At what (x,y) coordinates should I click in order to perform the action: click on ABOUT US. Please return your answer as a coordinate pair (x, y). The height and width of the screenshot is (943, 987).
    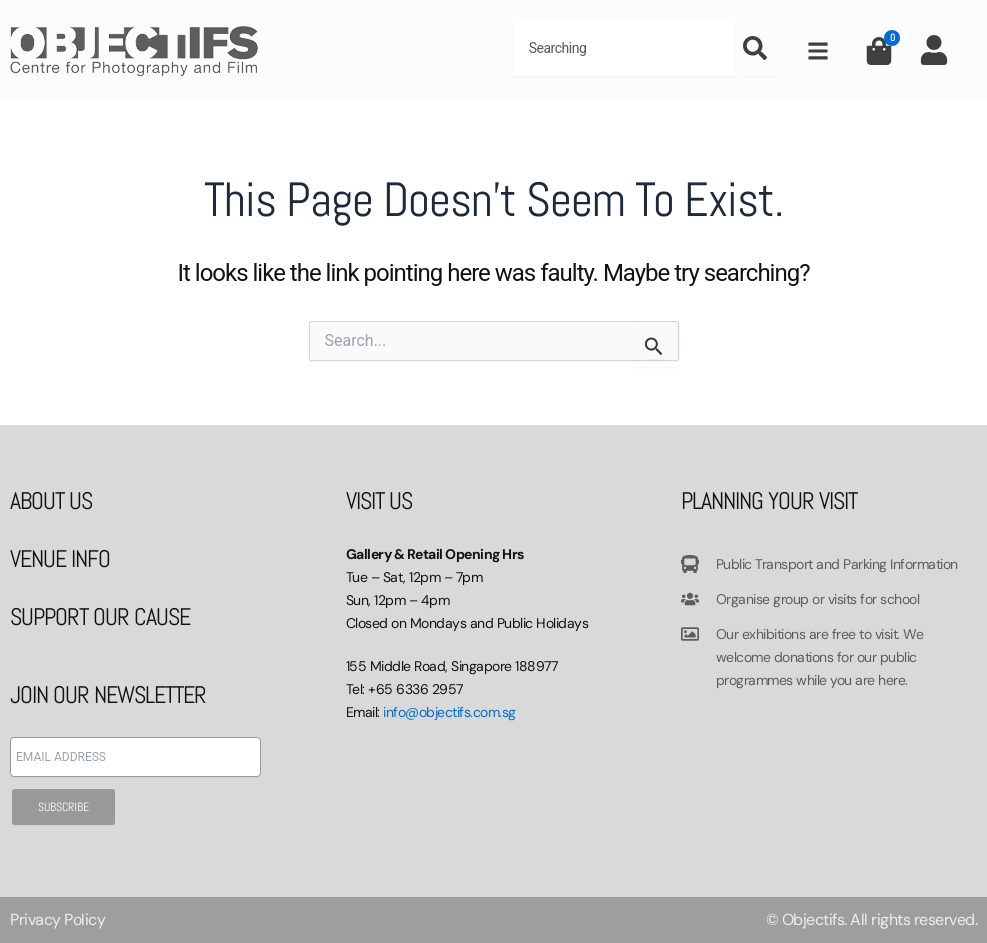
    Looking at the image, I should click on (51, 500).